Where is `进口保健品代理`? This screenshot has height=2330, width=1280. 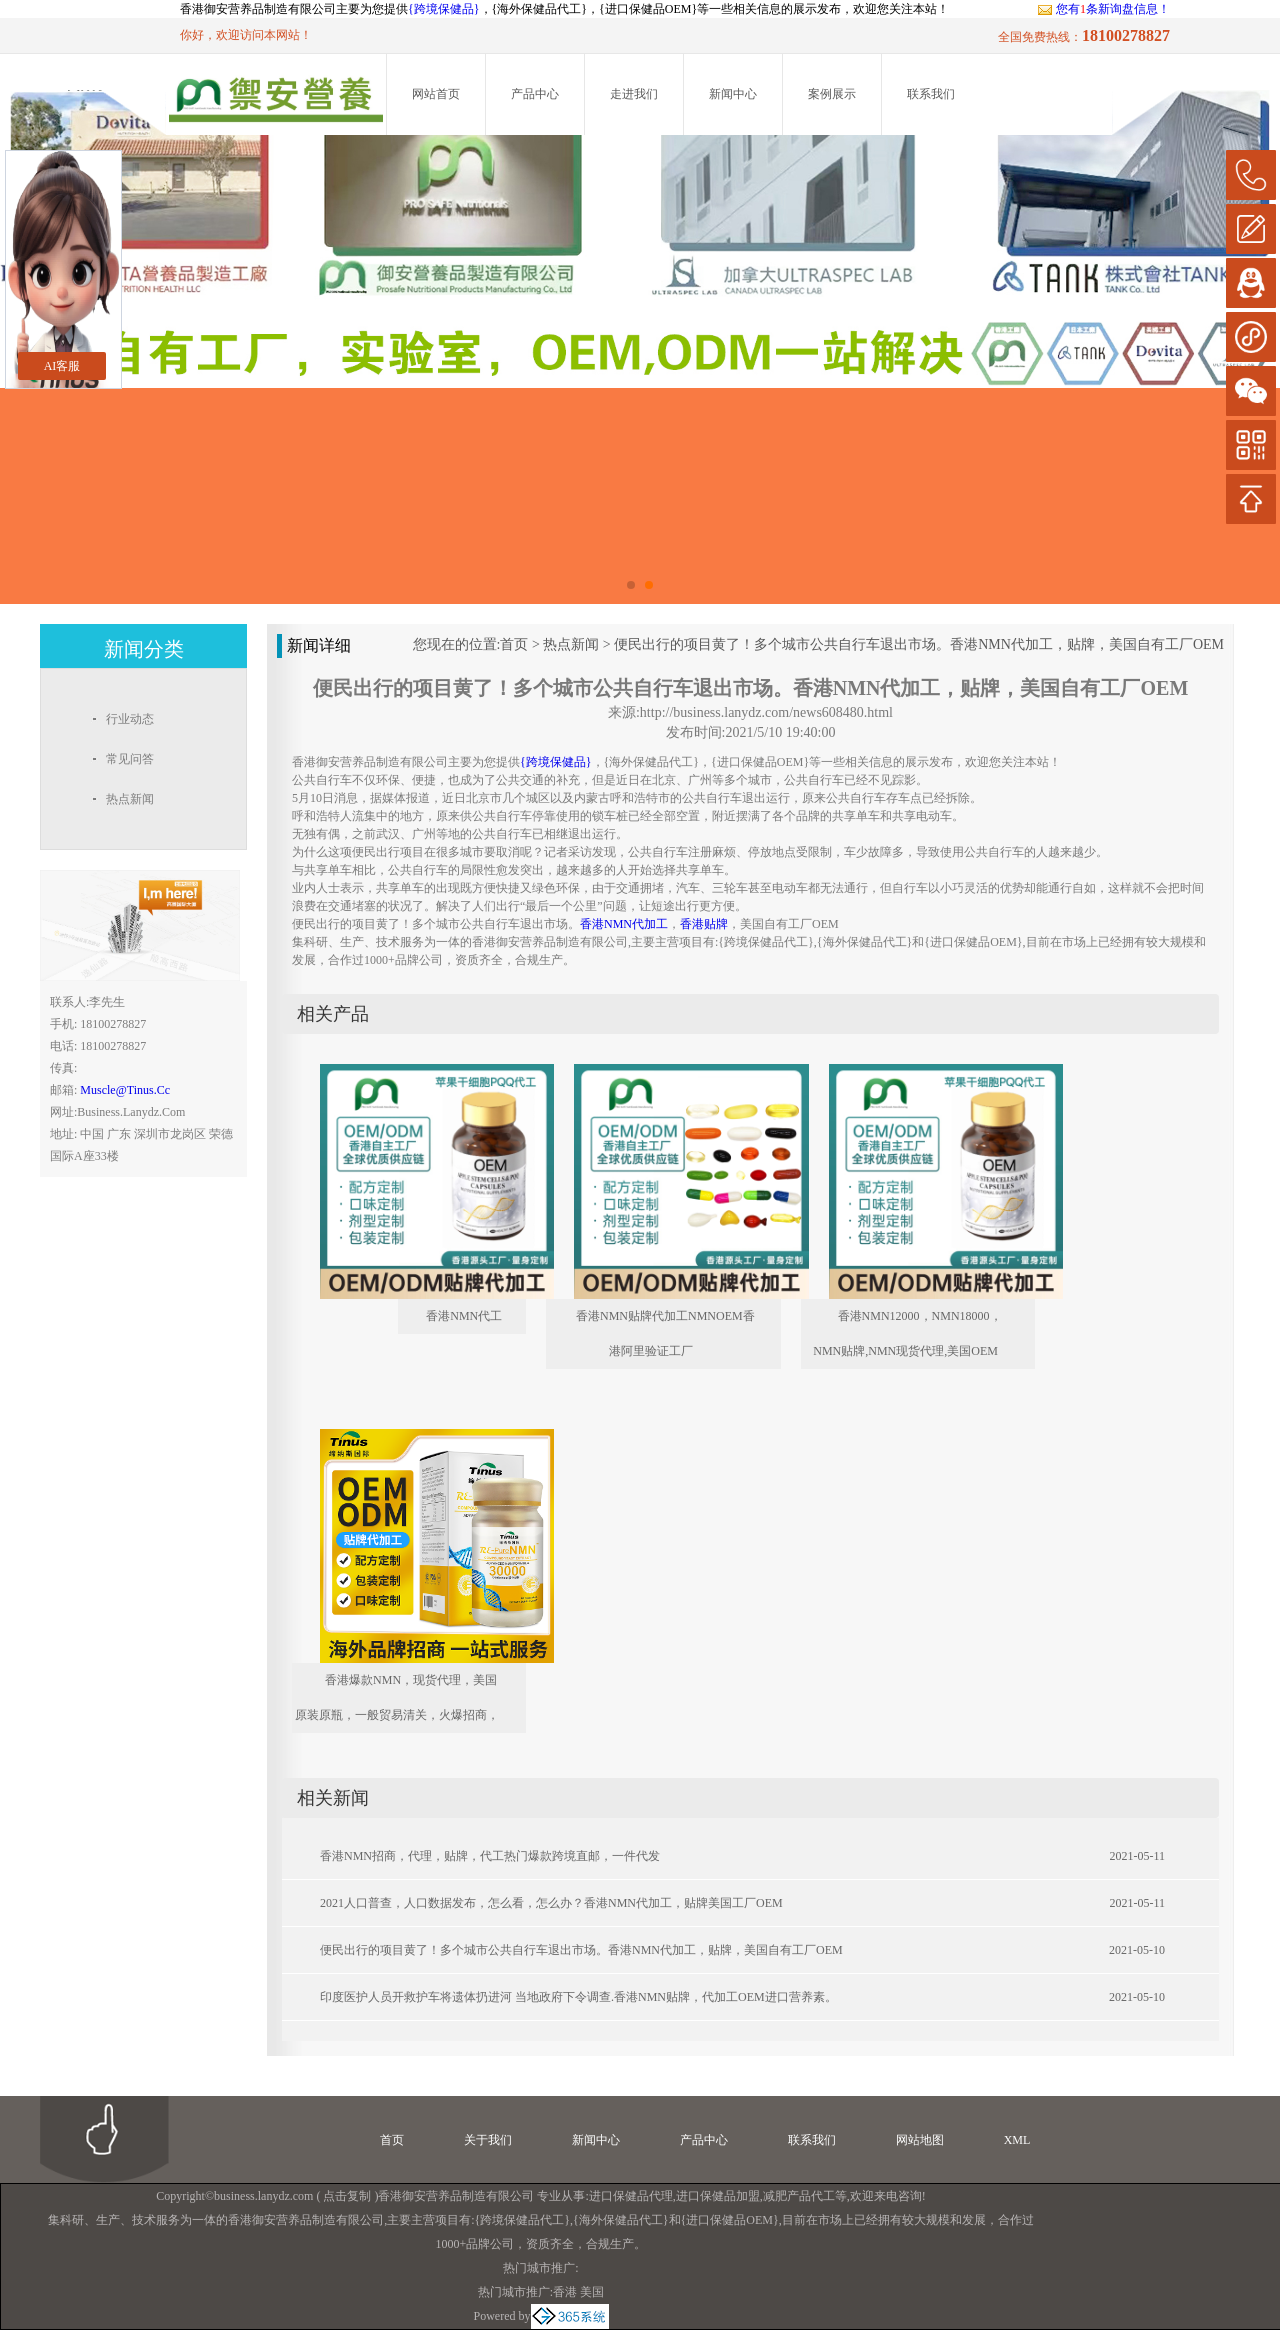
进口保健品代理 is located at coordinates (631, 2196).